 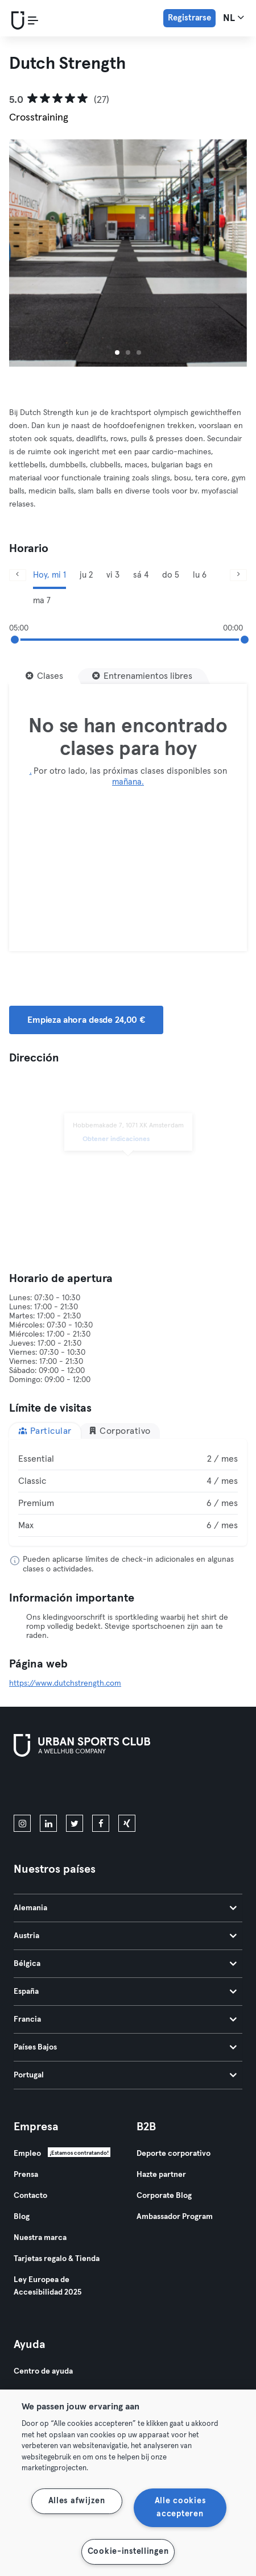 What do you see at coordinates (125, 2019) in the screenshot?
I see `Francia [tab]` at bounding box center [125, 2019].